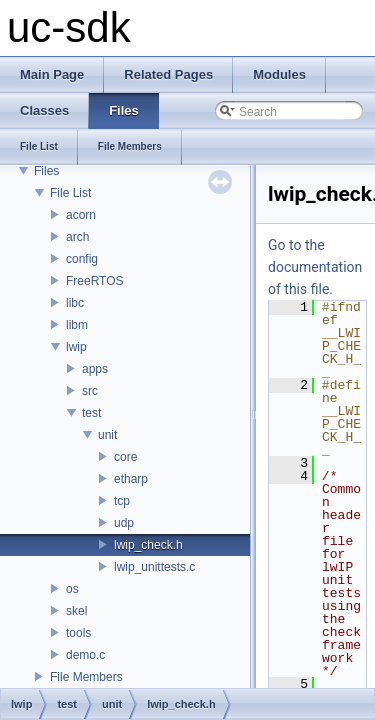 Image resolution: width=375 pixels, height=720 pixels. I want to click on Go to the documentation of this file., so click(315, 267).